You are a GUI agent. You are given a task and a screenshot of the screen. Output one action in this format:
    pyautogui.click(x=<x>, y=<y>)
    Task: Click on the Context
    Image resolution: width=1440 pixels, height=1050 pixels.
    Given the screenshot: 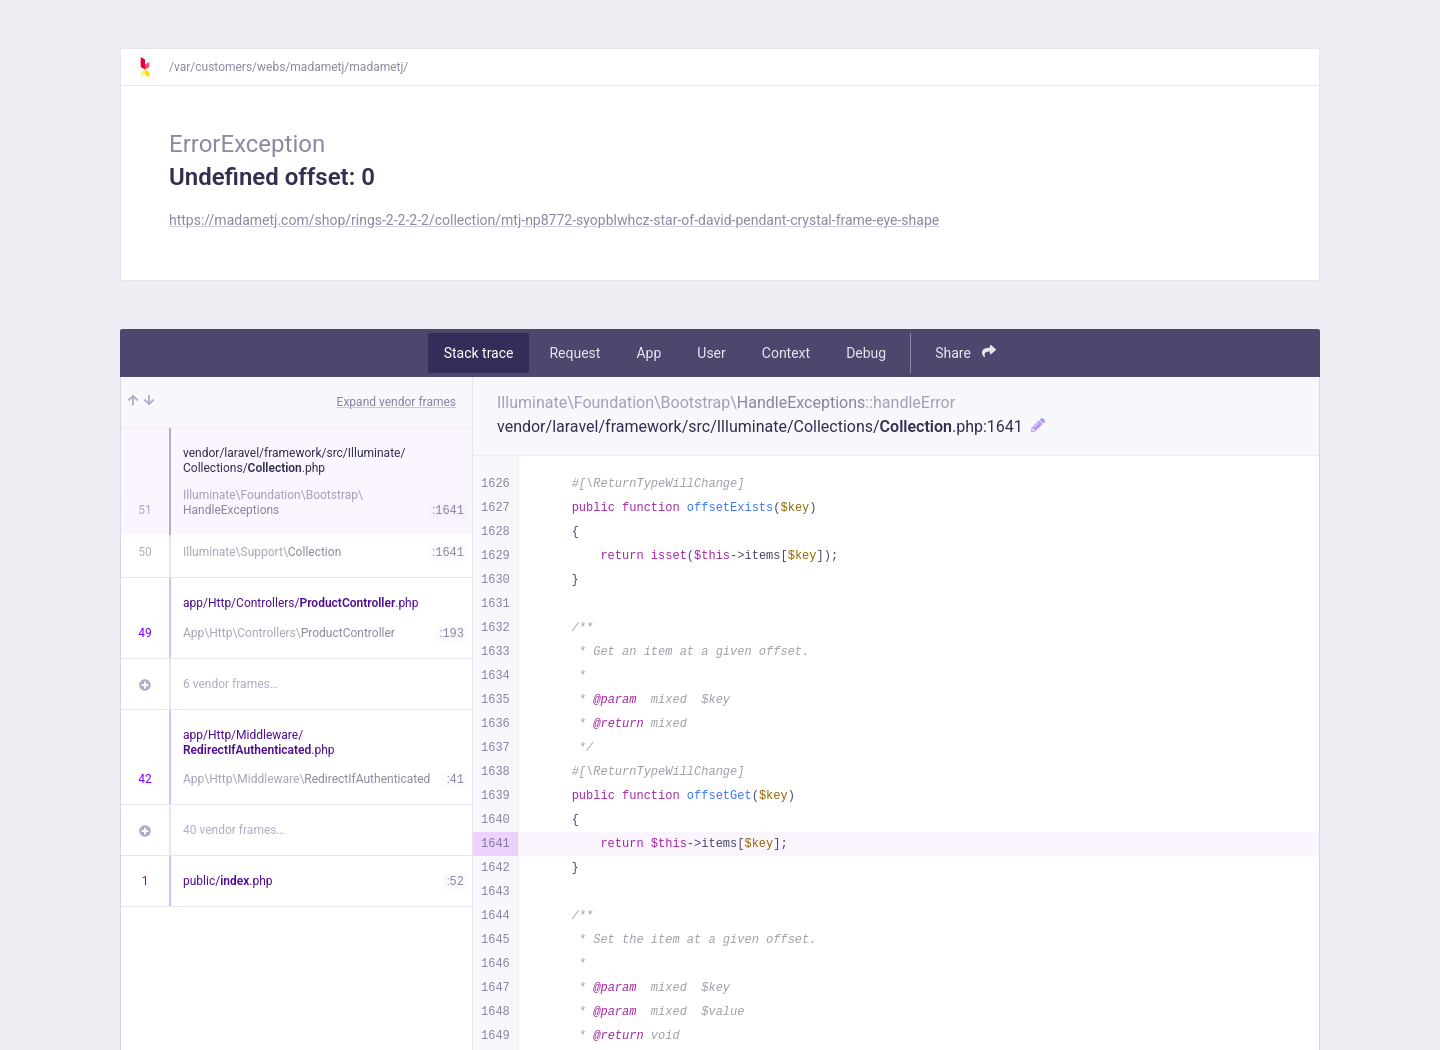 What is the action you would take?
    pyautogui.click(x=786, y=353)
    